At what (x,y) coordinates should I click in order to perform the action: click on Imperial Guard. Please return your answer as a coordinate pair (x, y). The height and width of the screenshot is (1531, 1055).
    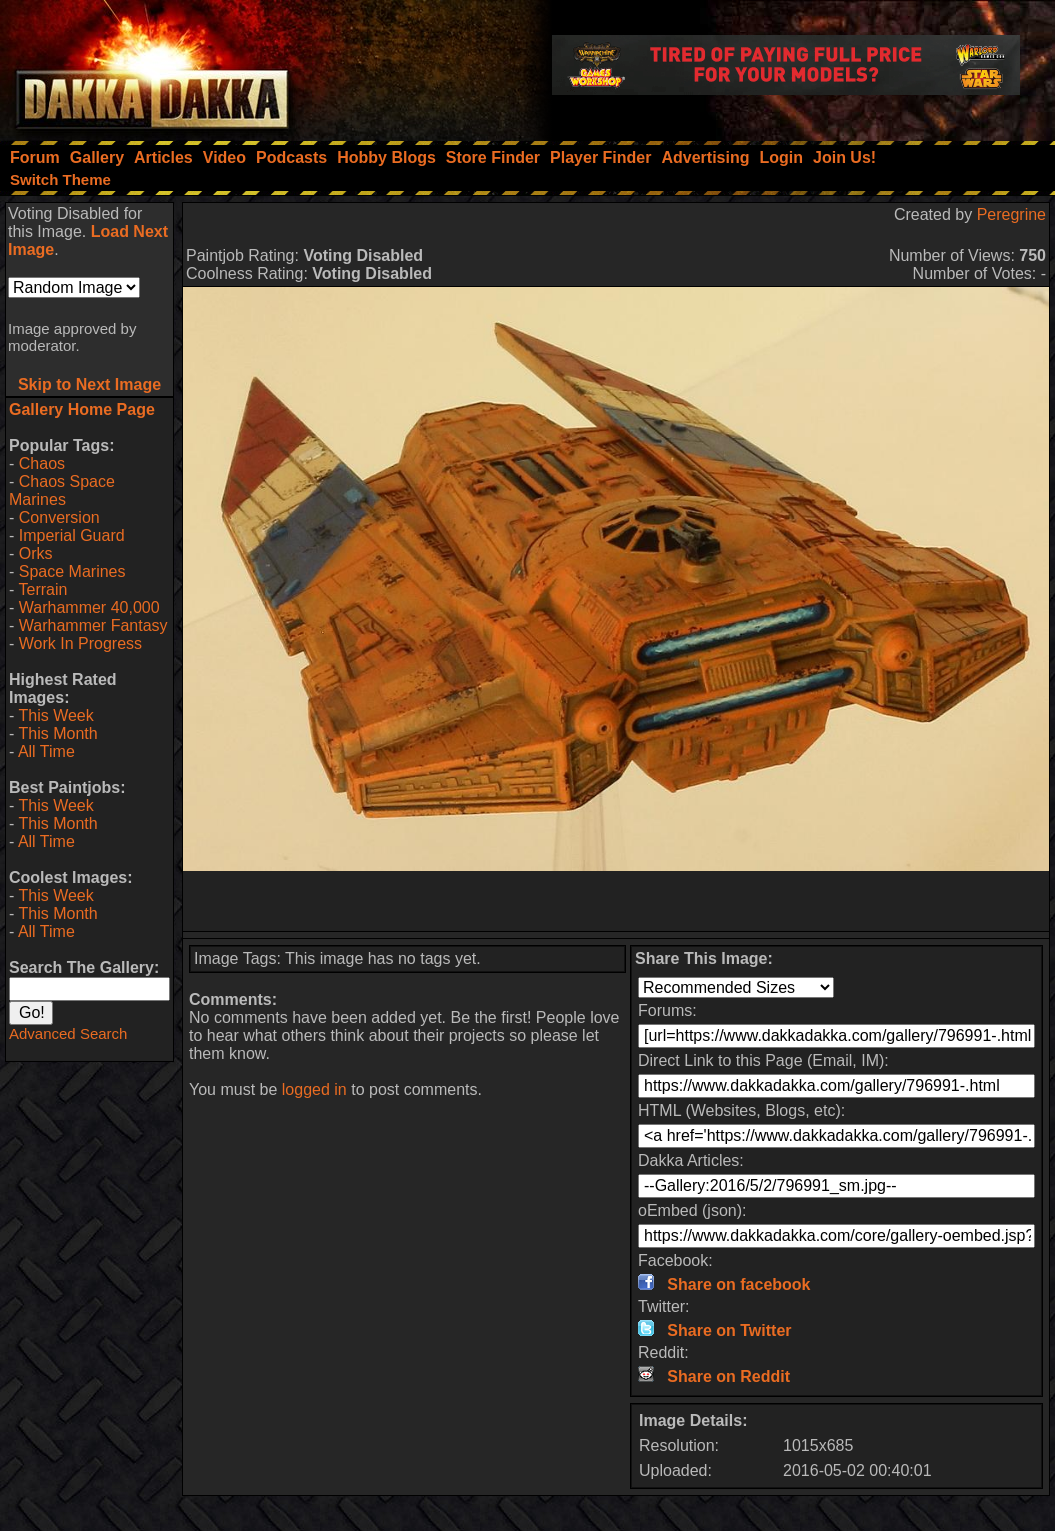
    Looking at the image, I should click on (72, 535).